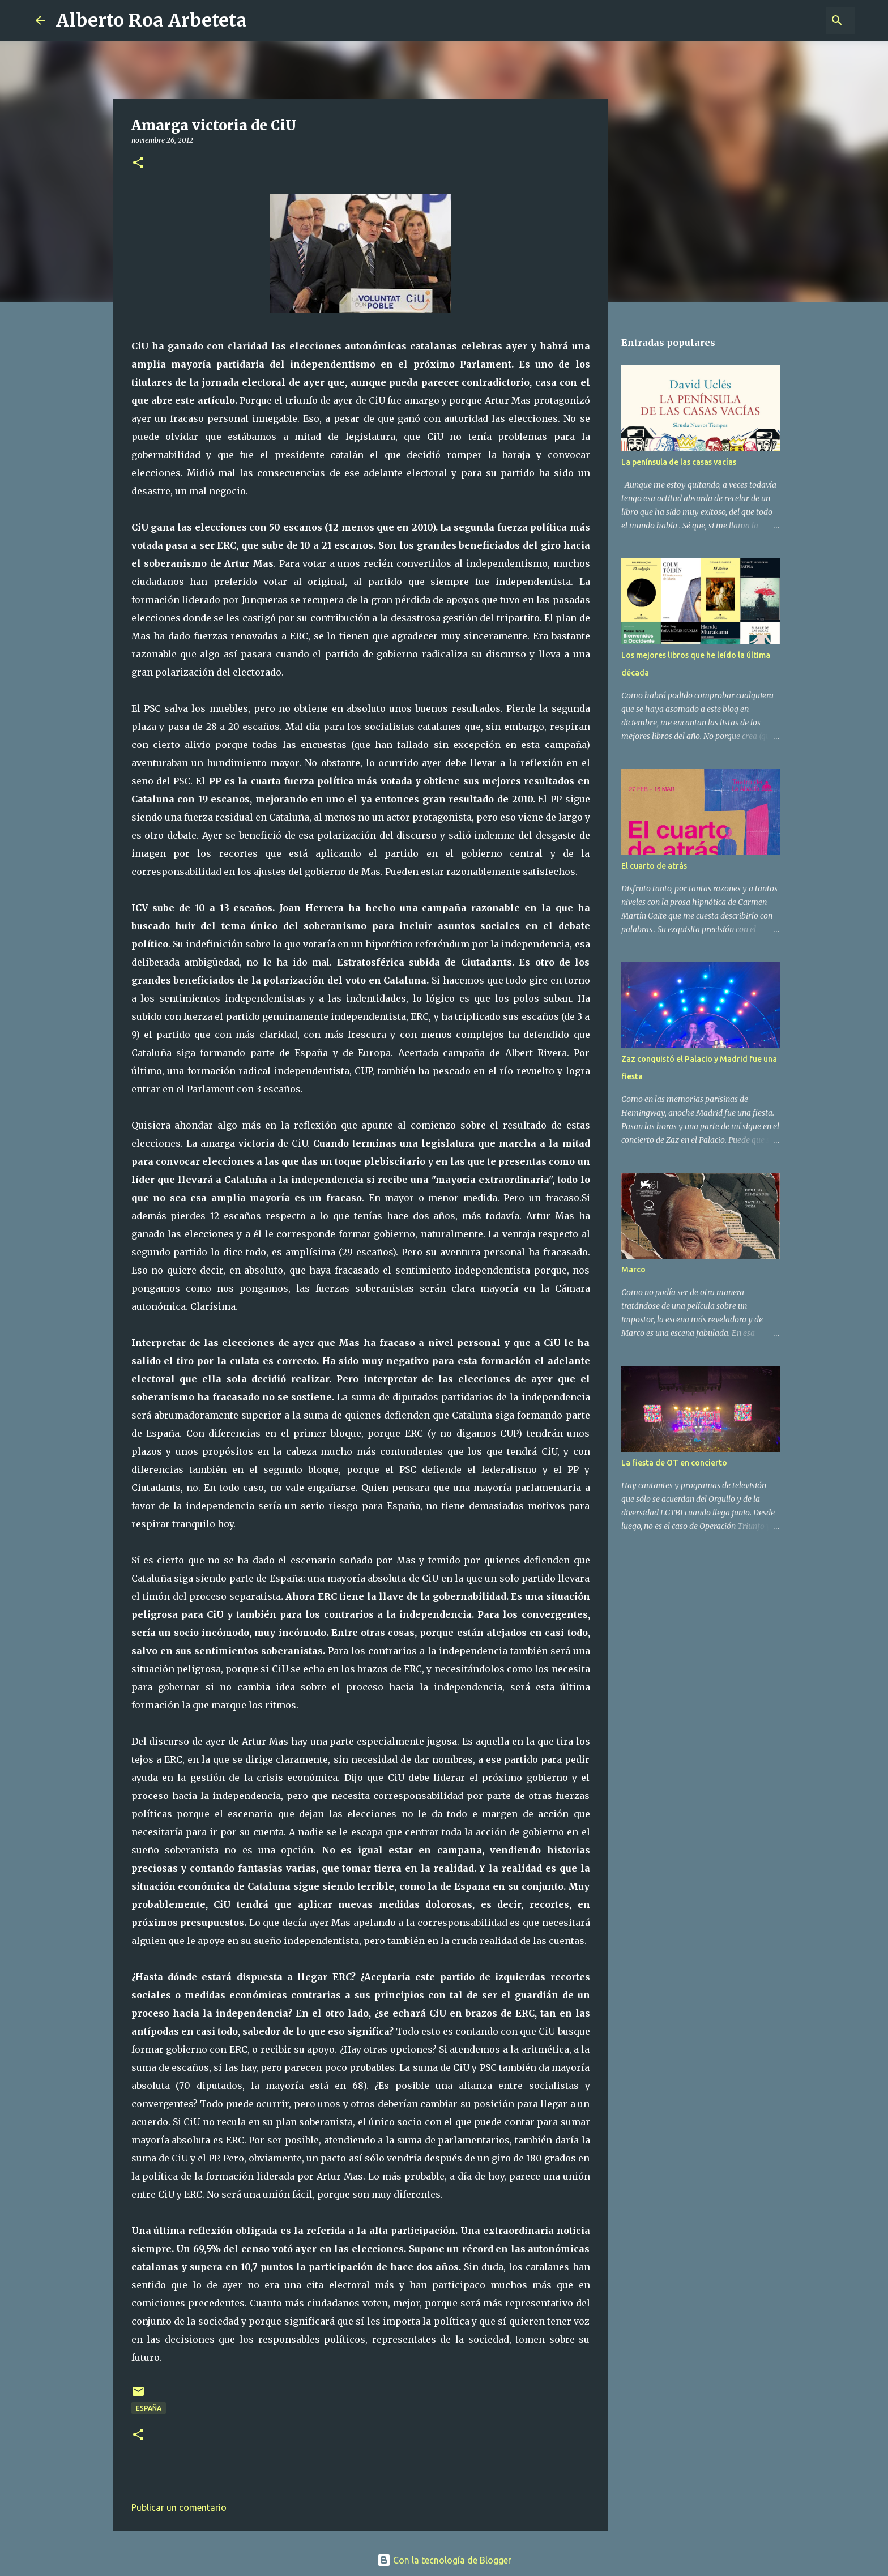  I want to click on La fiesta de OT en concierto, so click(674, 1462).